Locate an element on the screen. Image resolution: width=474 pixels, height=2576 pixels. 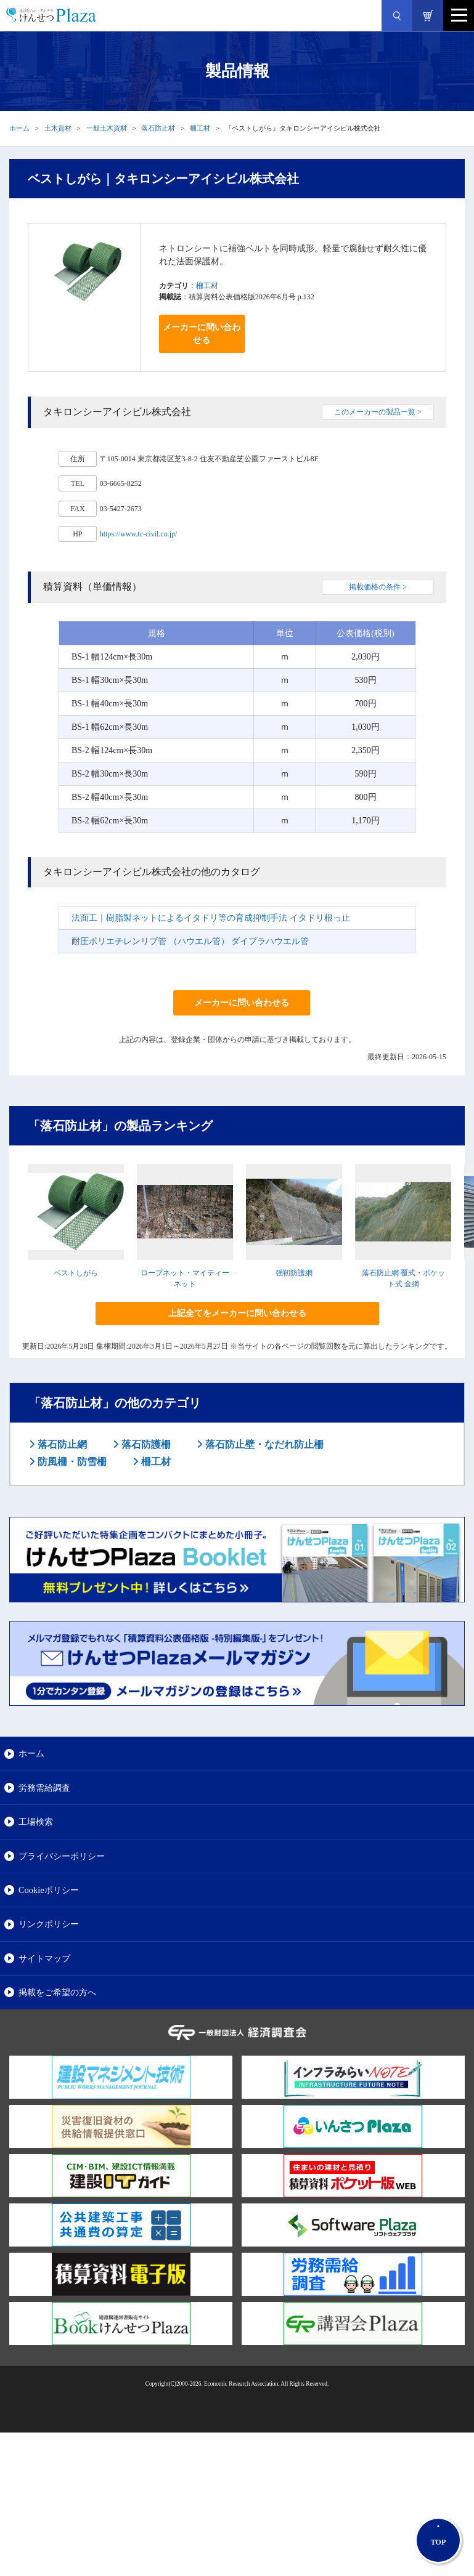
https://www.tc-civil.co.jp/ is located at coordinates (139, 534).